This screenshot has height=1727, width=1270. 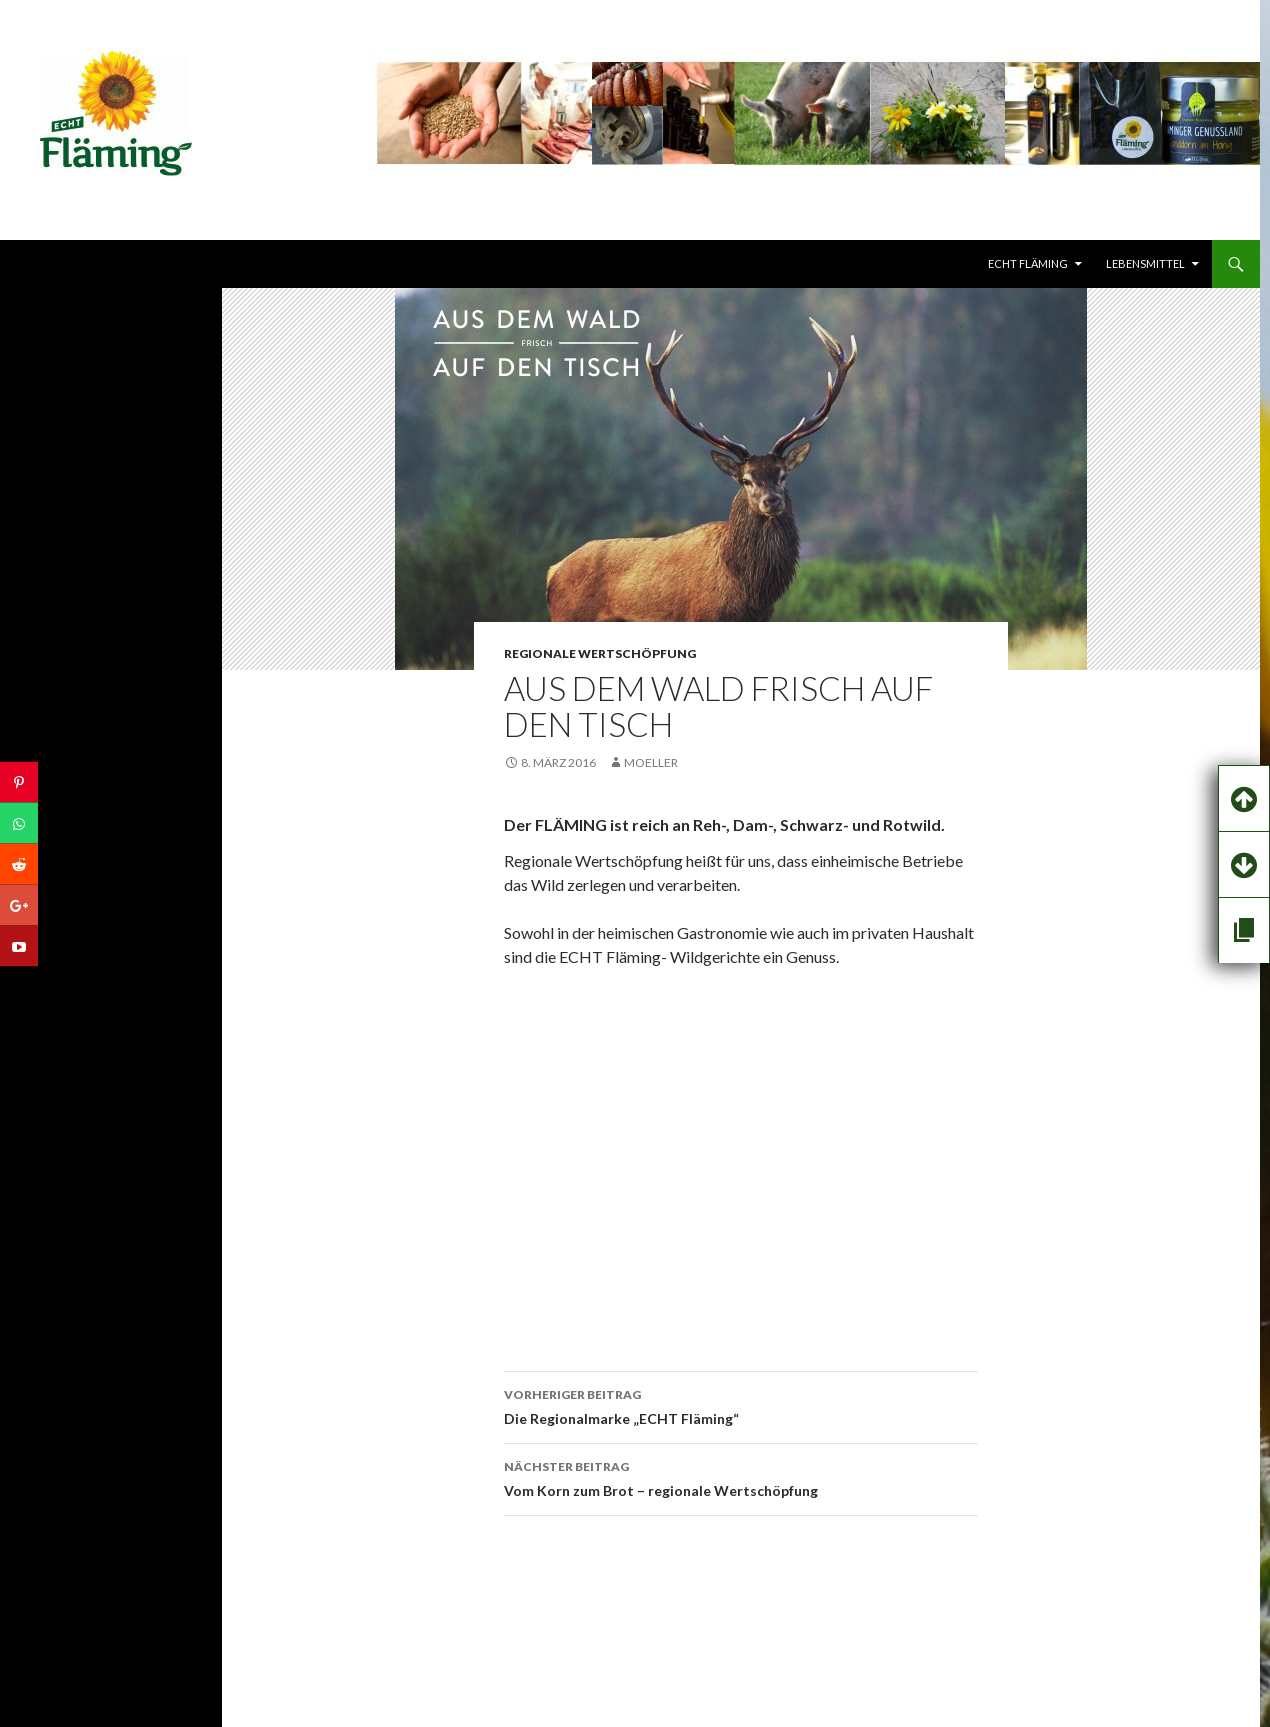 What do you see at coordinates (741, 1477) in the screenshot?
I see `Vom Korn zum Brot – regionale Wertschöpfung` at bounding box center [741, 1477].